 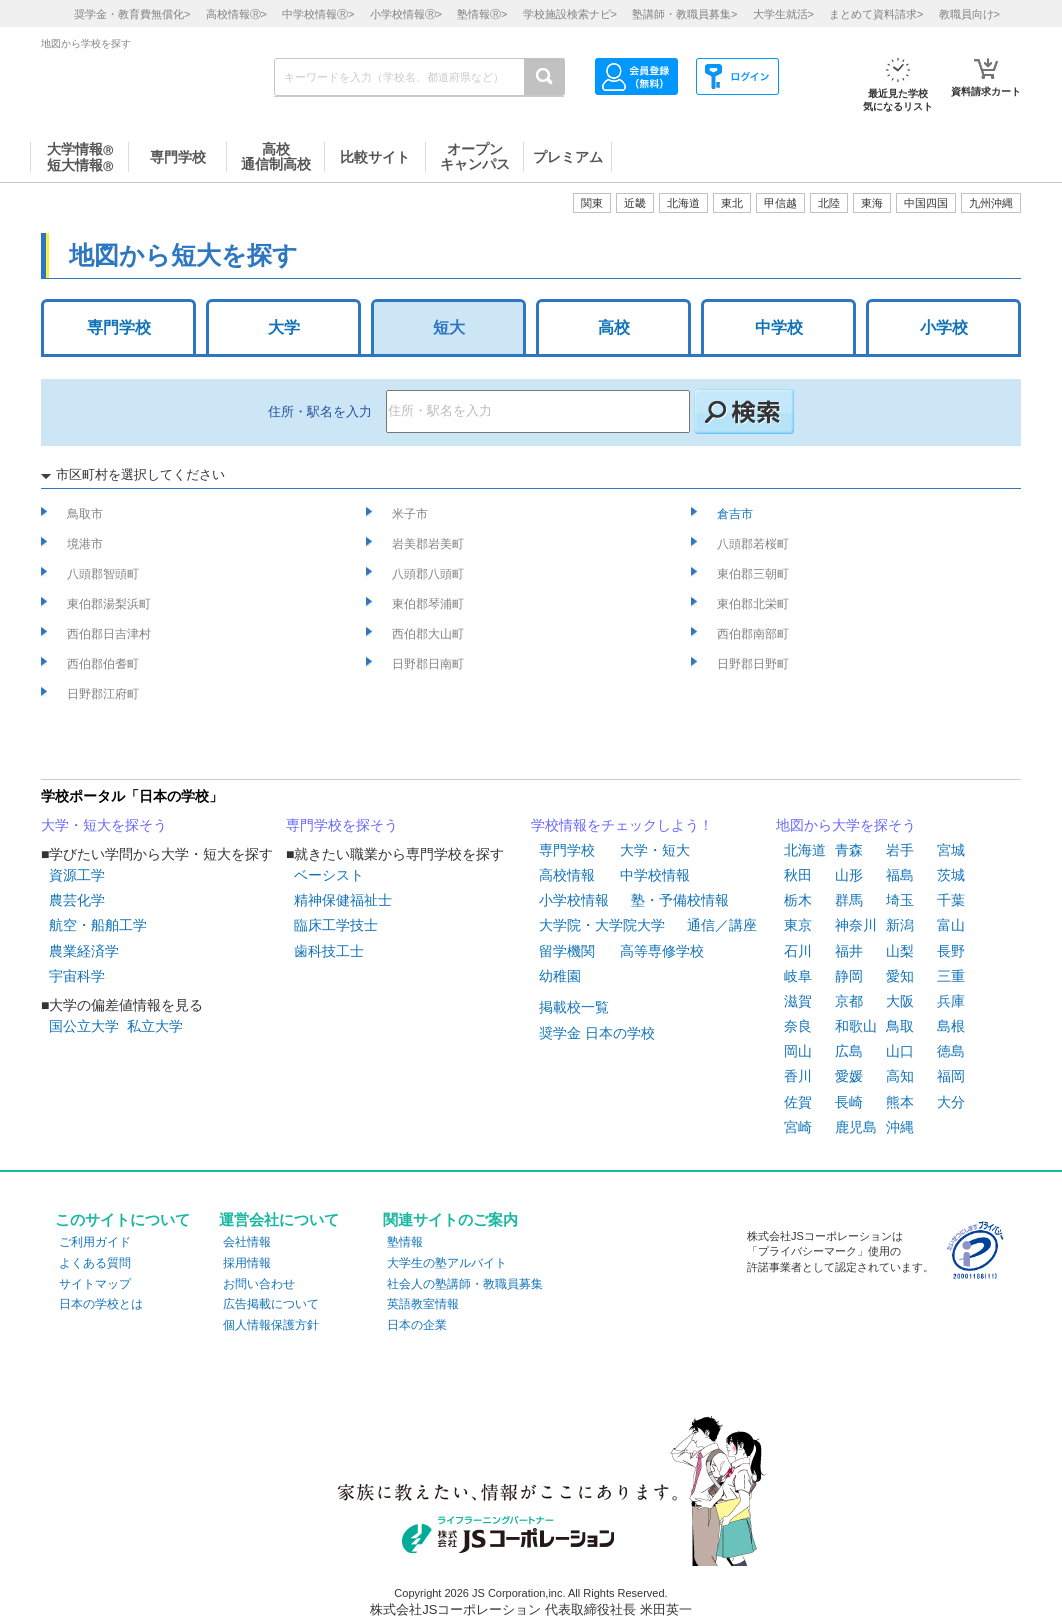 What do you see at coordinates (951, 1051) in the screenshot?
I see `徳島` at bounding box center [951, 1051].